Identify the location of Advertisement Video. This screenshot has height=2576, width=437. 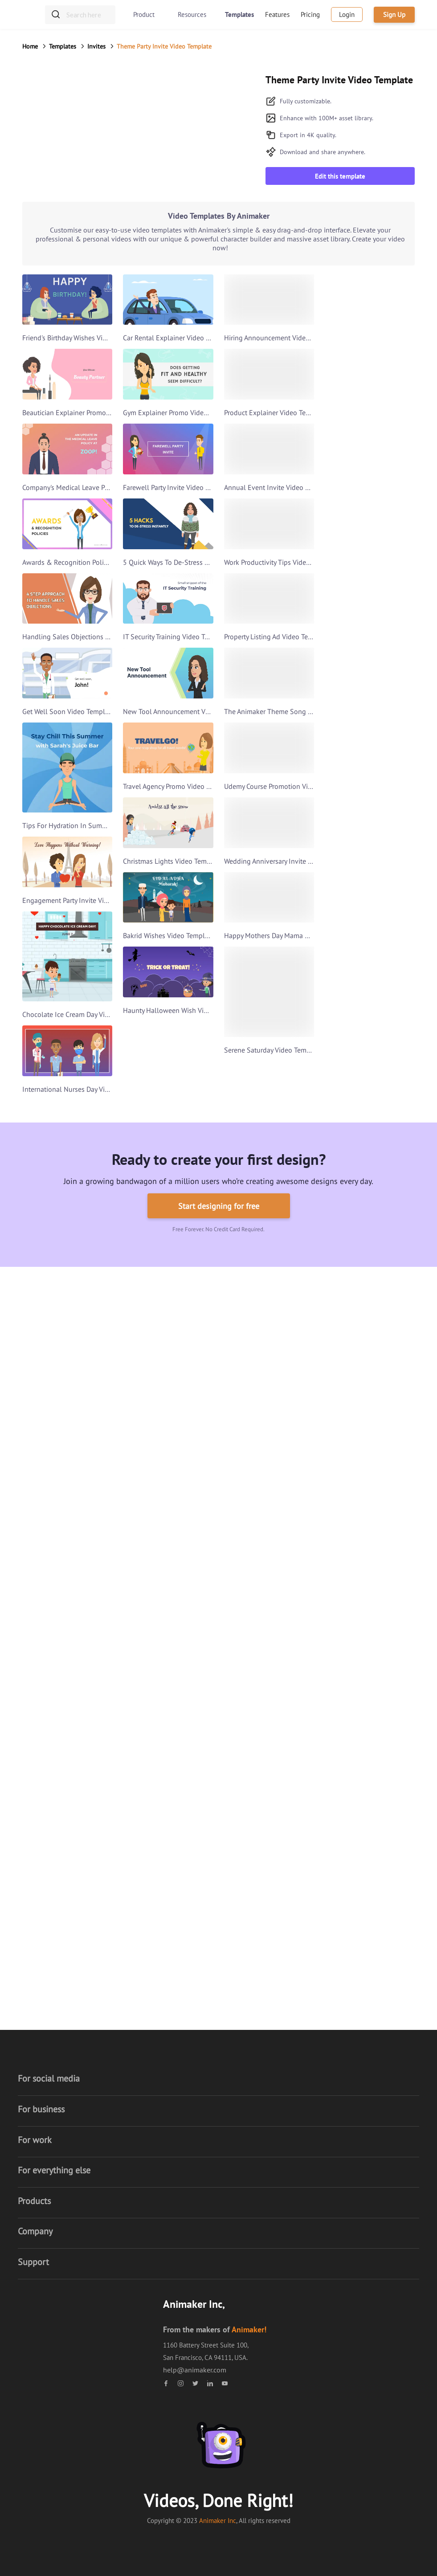
(194, 1530).